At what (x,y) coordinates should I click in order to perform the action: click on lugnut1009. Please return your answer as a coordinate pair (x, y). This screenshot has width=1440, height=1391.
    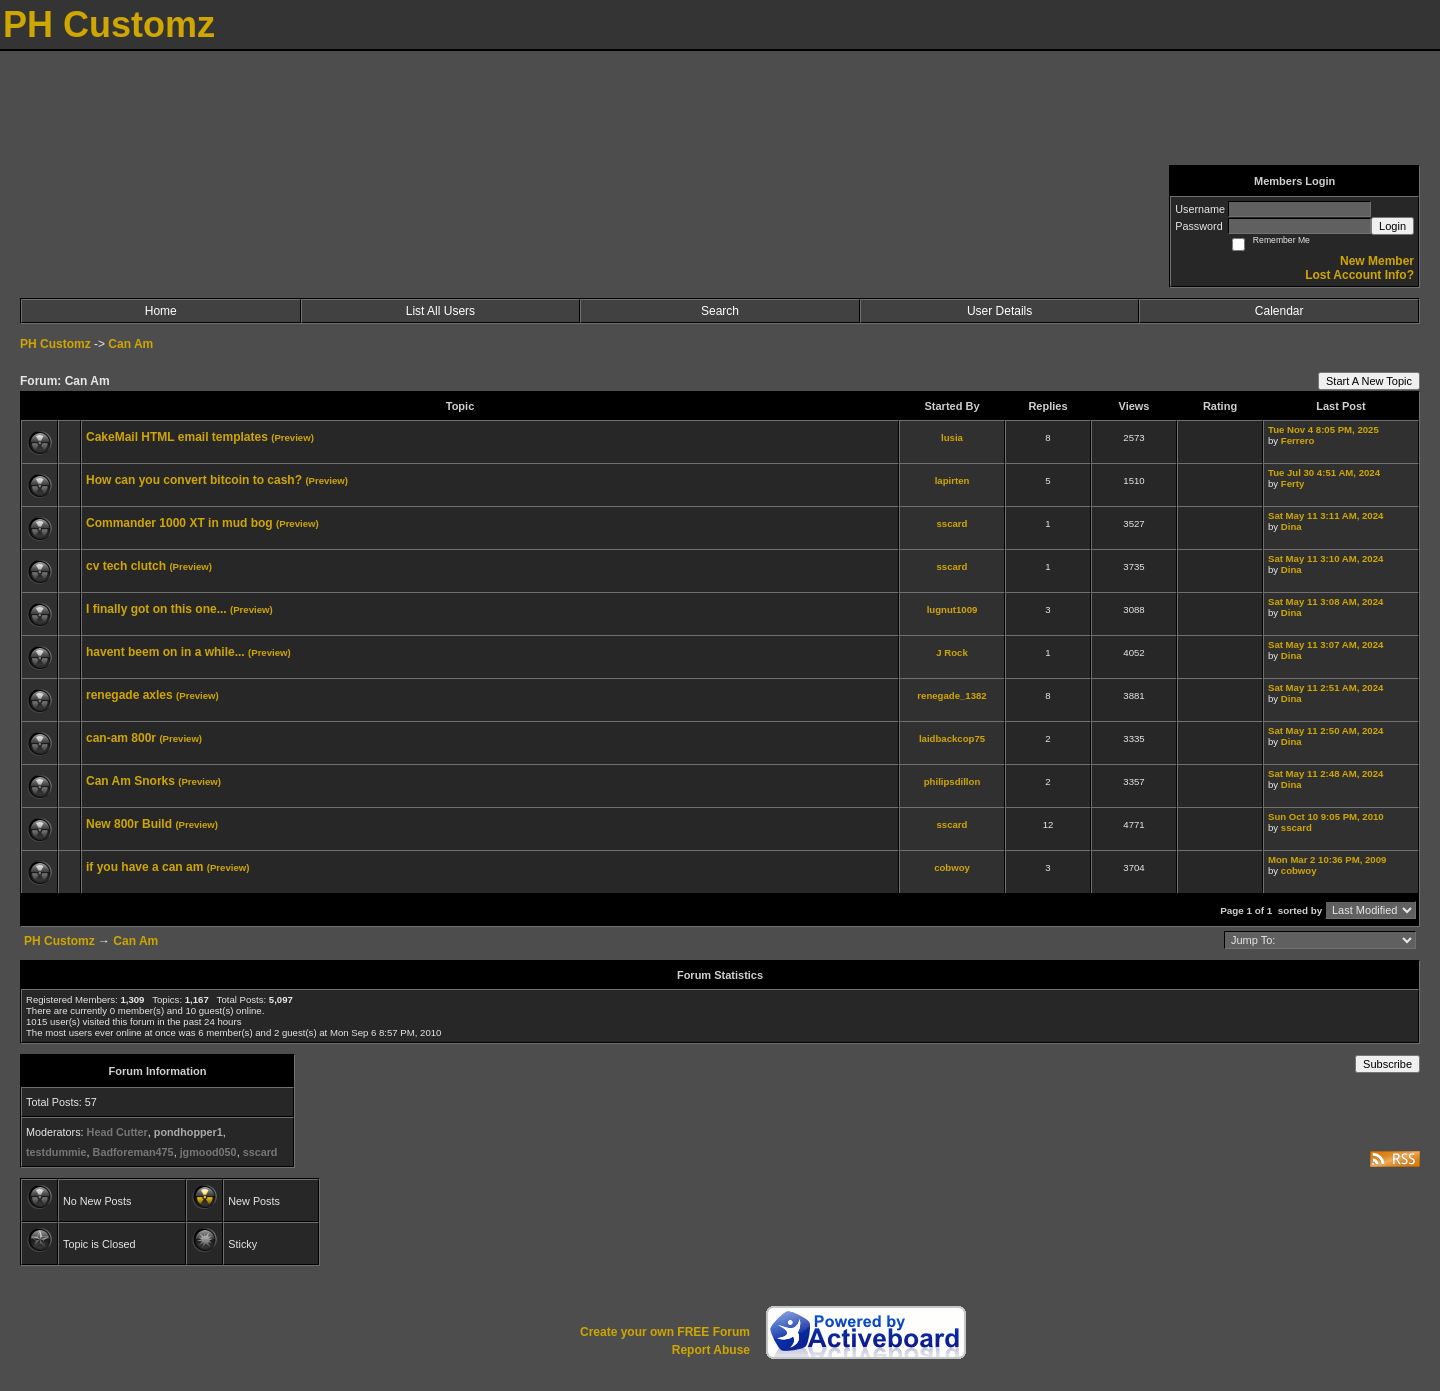
    Looking at the image, I should click on (952, 609).